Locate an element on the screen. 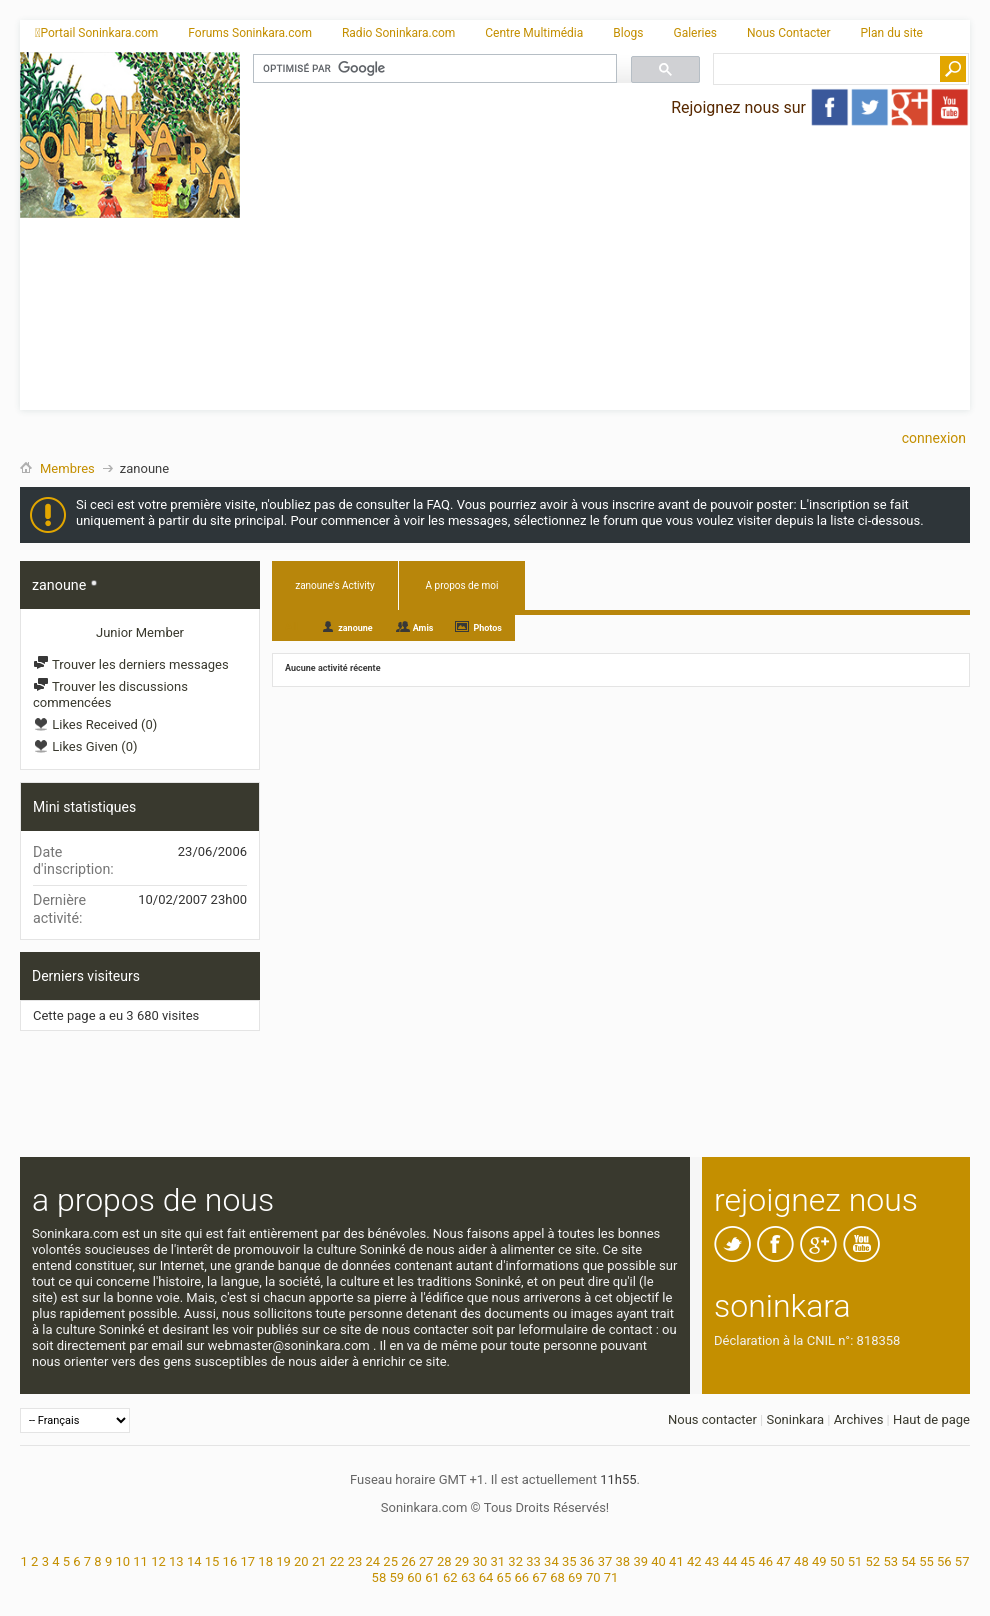 The height and width of the screenshot is (1616, 990). 11 is located at coordinates (140, 1561).